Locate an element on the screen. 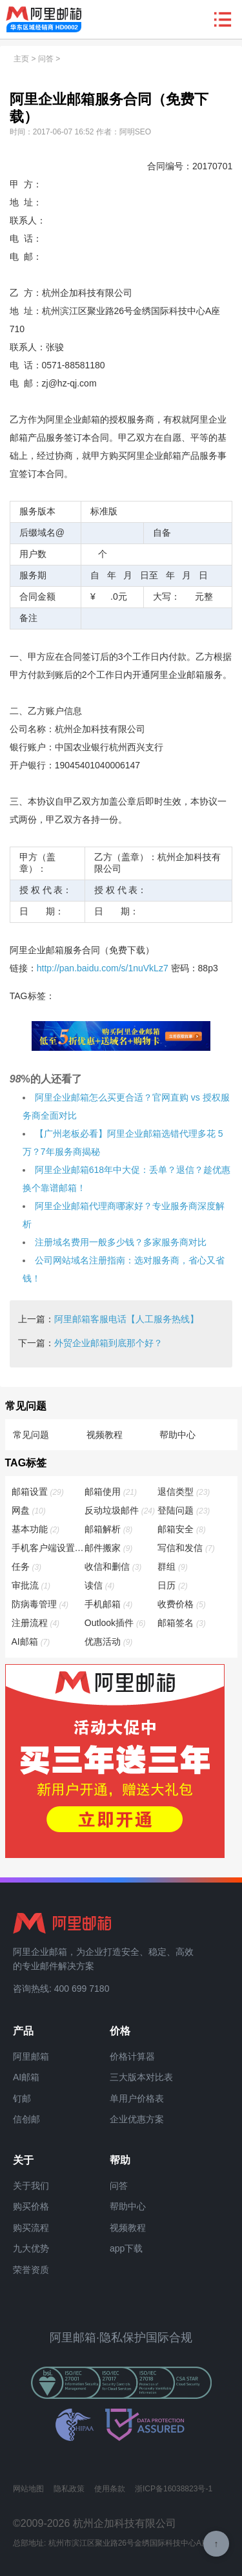 This screenshot has width=242, height=2576. 三大版本对比表 is located at coordinates (141, 2077).